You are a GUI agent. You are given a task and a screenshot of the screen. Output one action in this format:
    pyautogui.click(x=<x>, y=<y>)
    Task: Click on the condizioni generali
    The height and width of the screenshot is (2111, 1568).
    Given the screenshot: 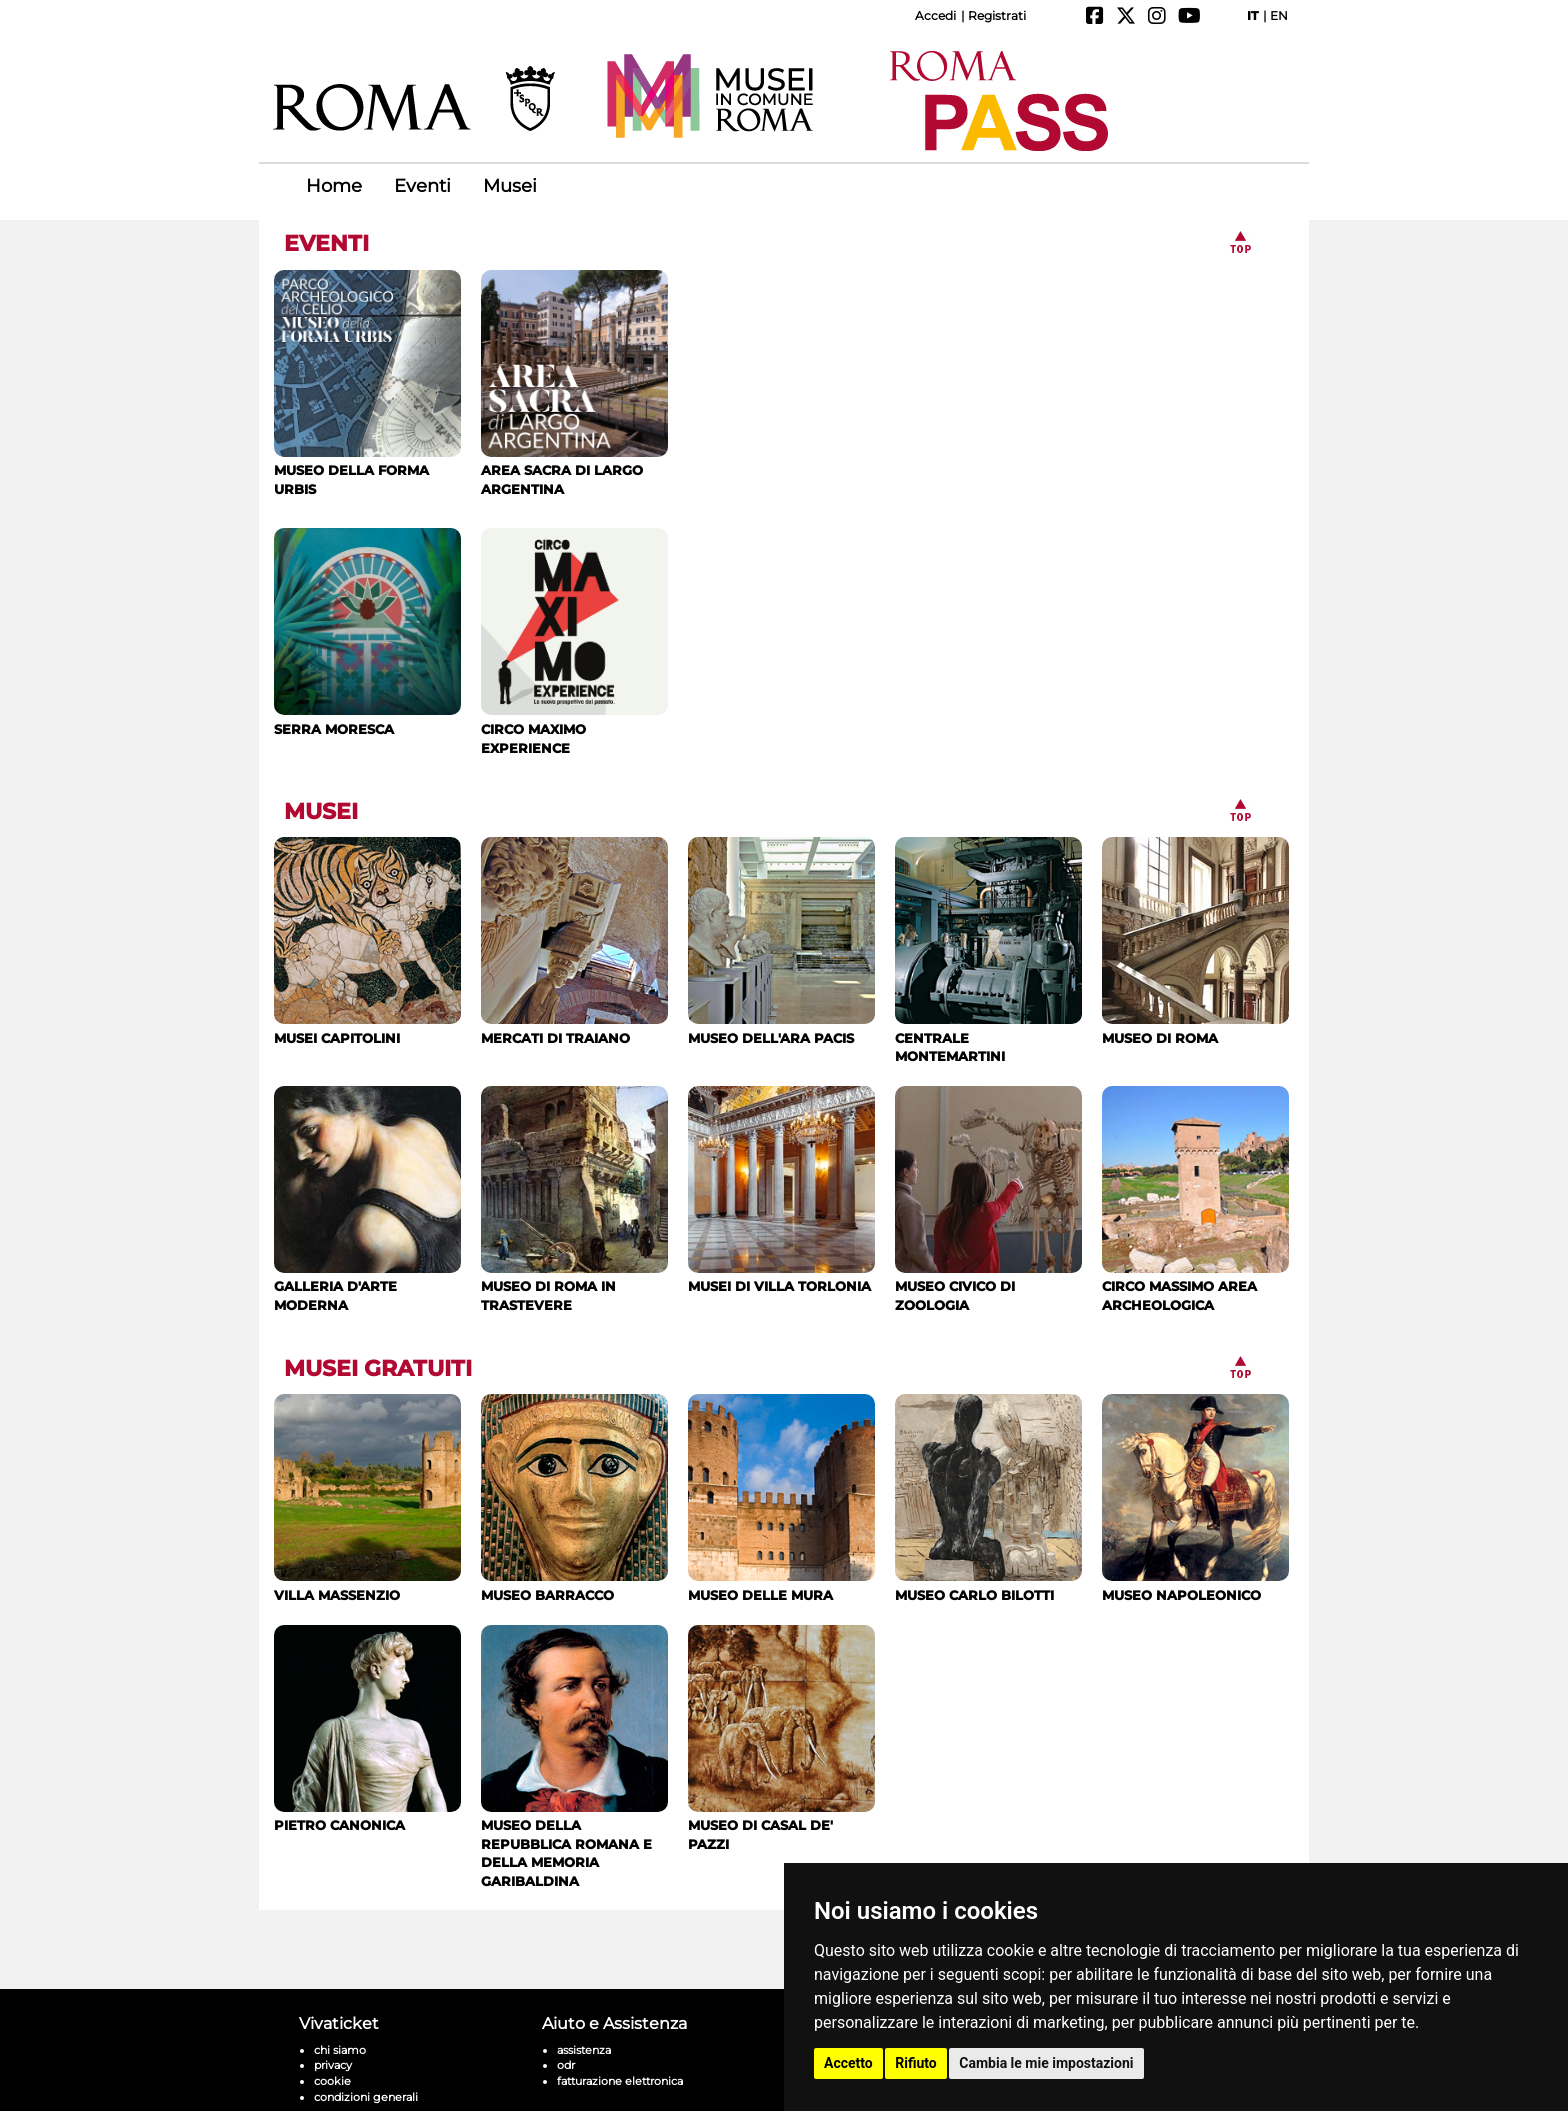 What is the action you would take?
    pyautogui.click(x=366, y=2048)
    